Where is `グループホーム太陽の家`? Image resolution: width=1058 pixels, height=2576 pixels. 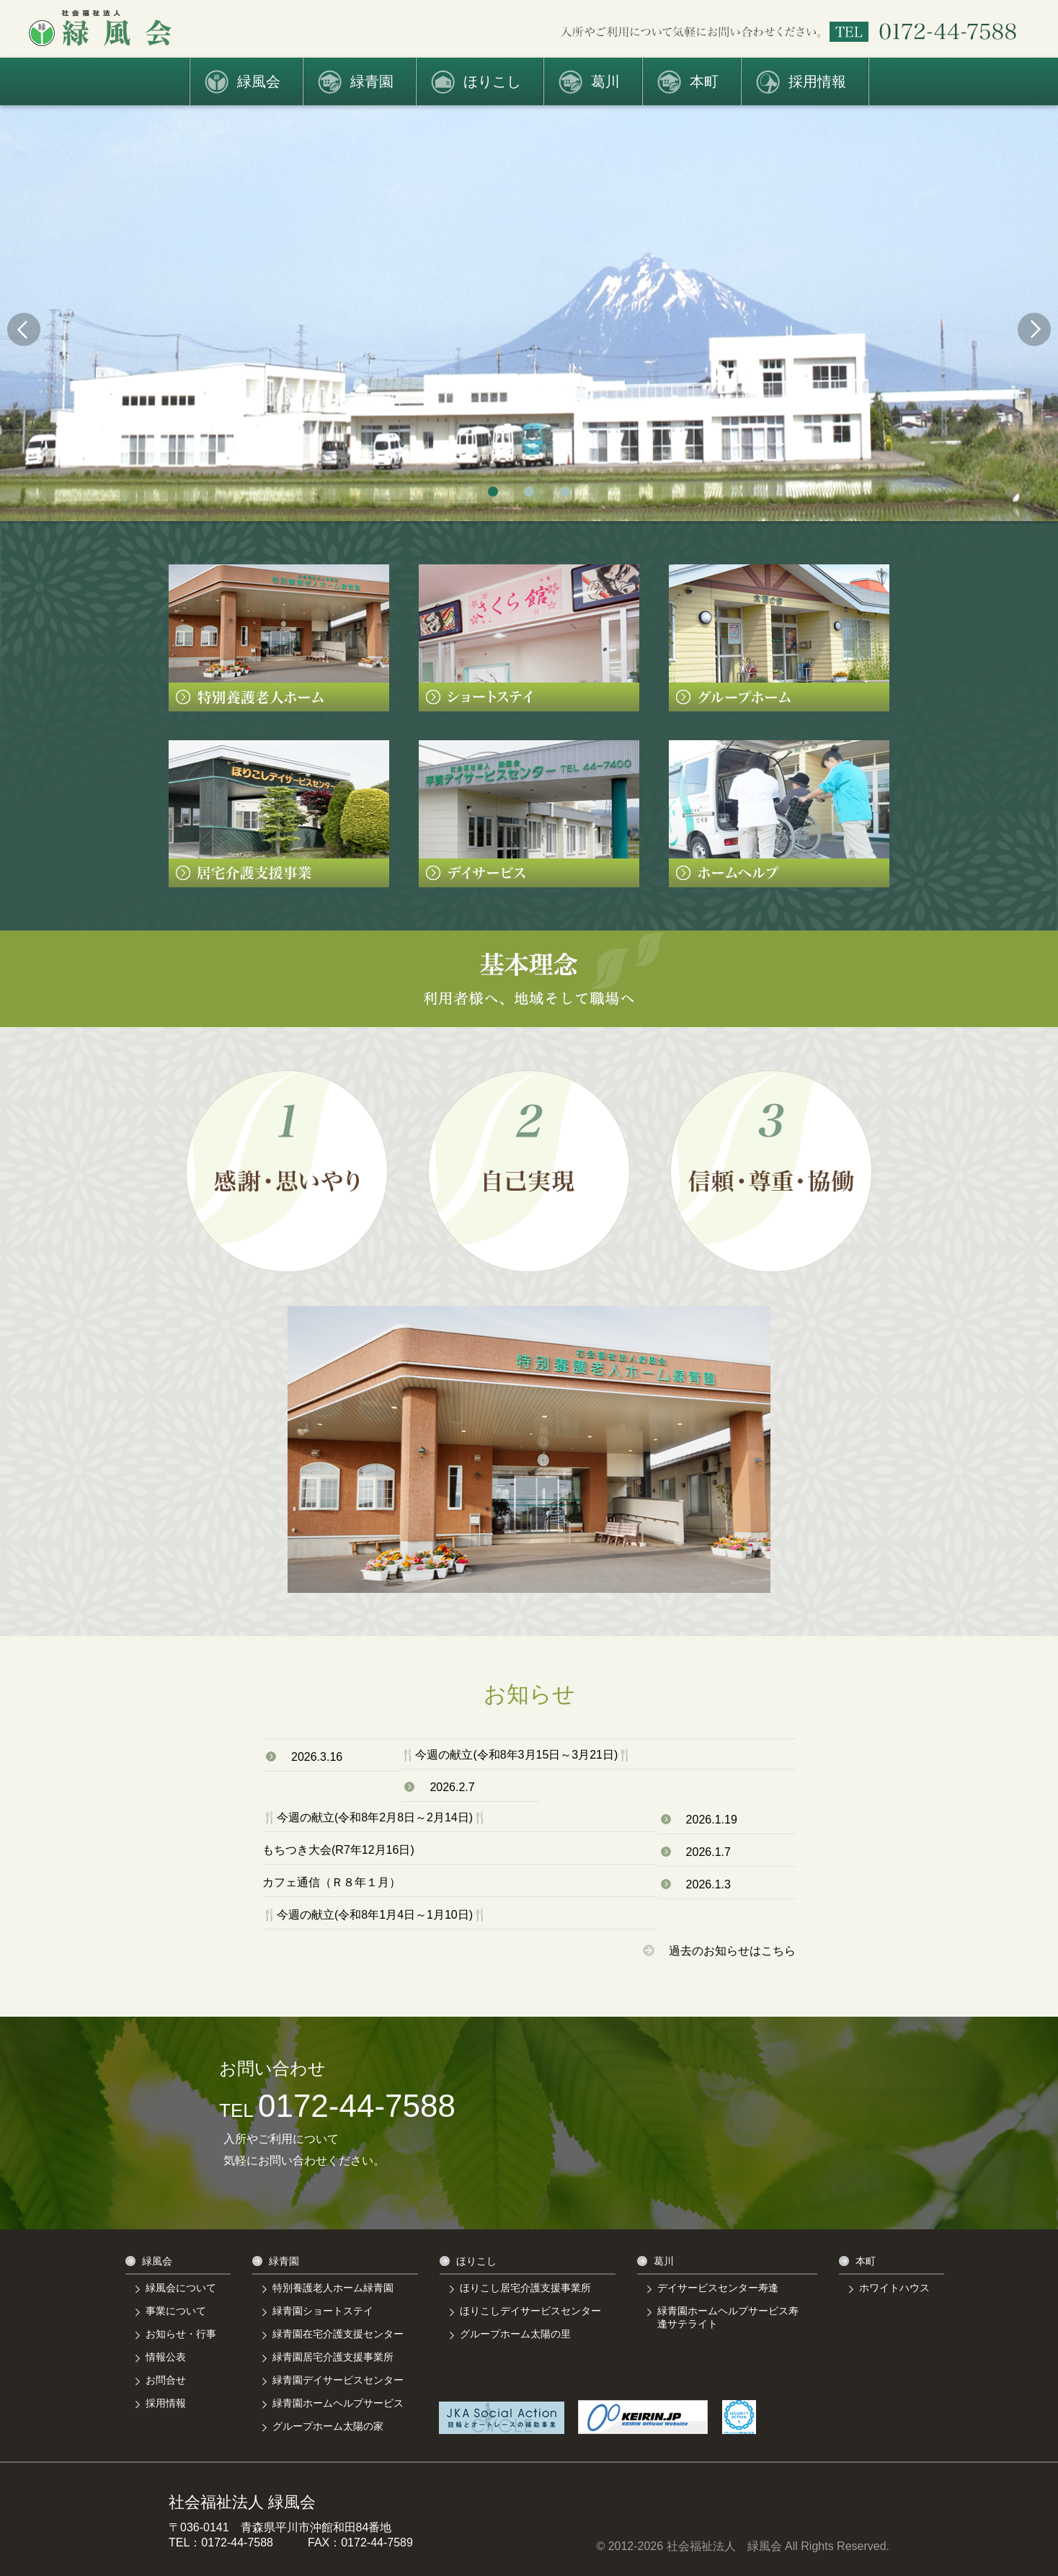
グループホーム太陽の家 is located at coordinates (327, 2426).